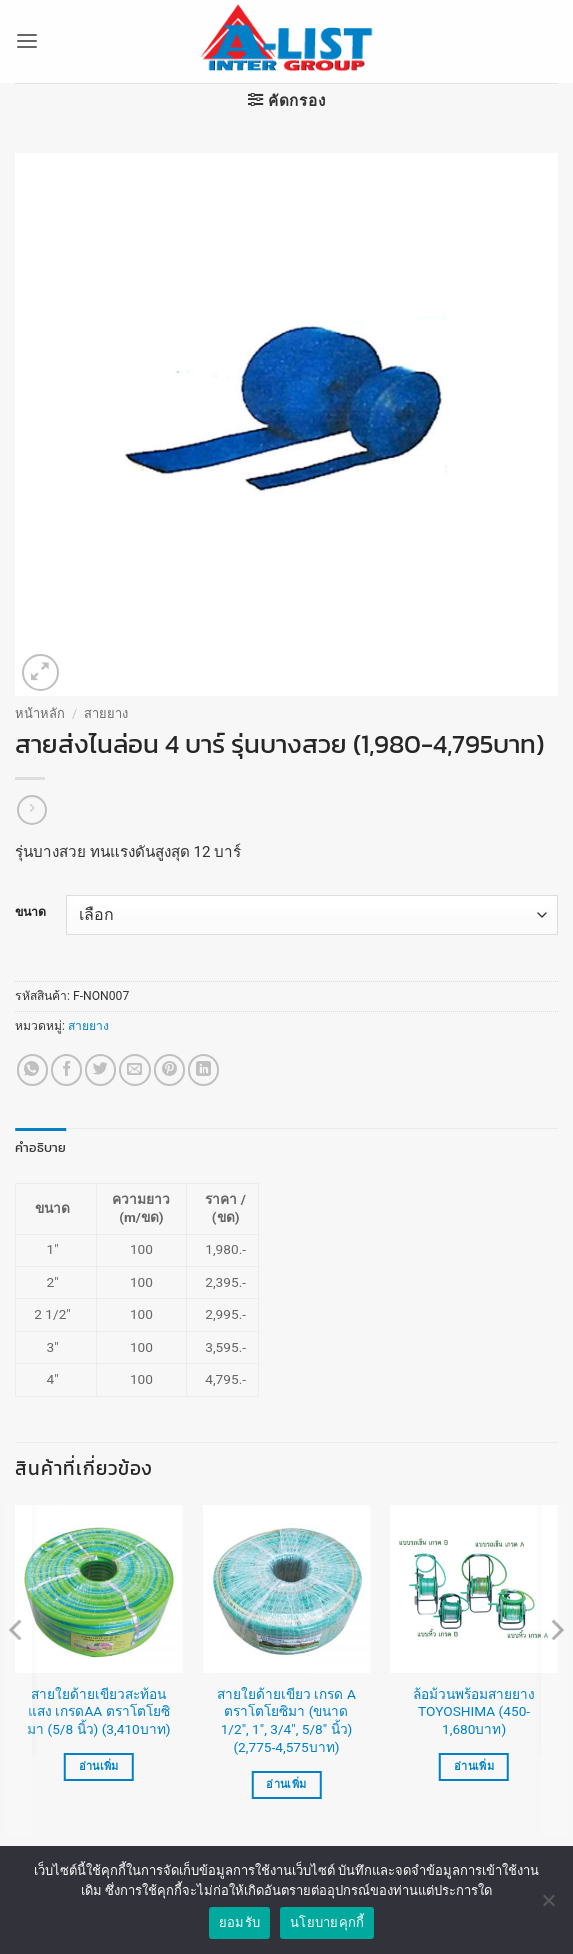  I want to click on ล้อม้วนพร้อมสายยาง TOYOSHIMA (450-1,680บาท), so click(474, 1711).